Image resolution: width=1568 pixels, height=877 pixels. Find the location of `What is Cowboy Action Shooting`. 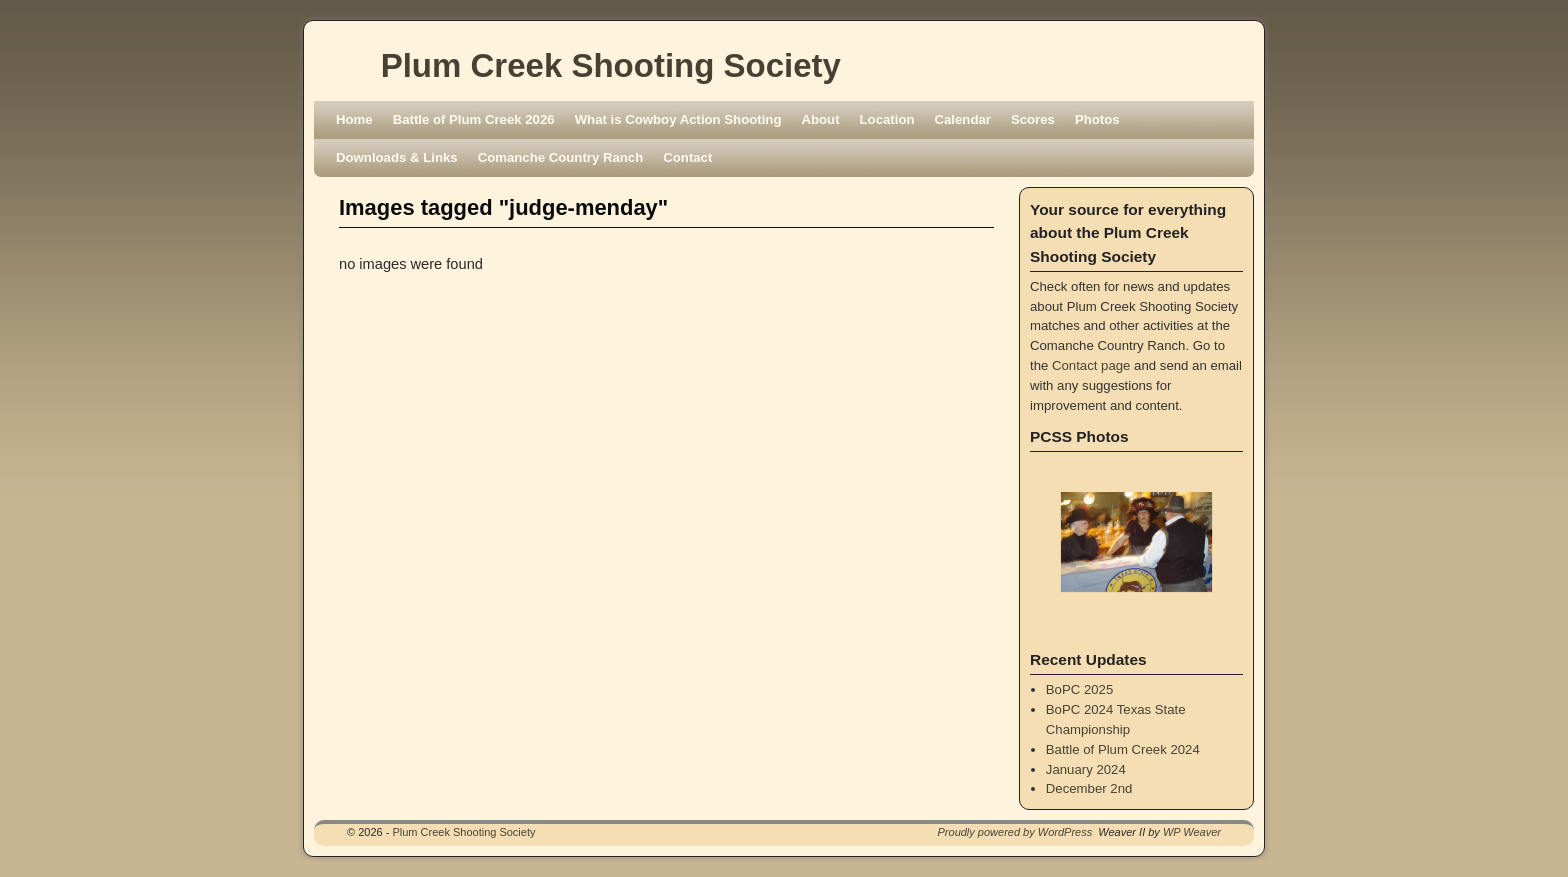

What is Cowboy Action Shooting is located at coordinates (678, 119).